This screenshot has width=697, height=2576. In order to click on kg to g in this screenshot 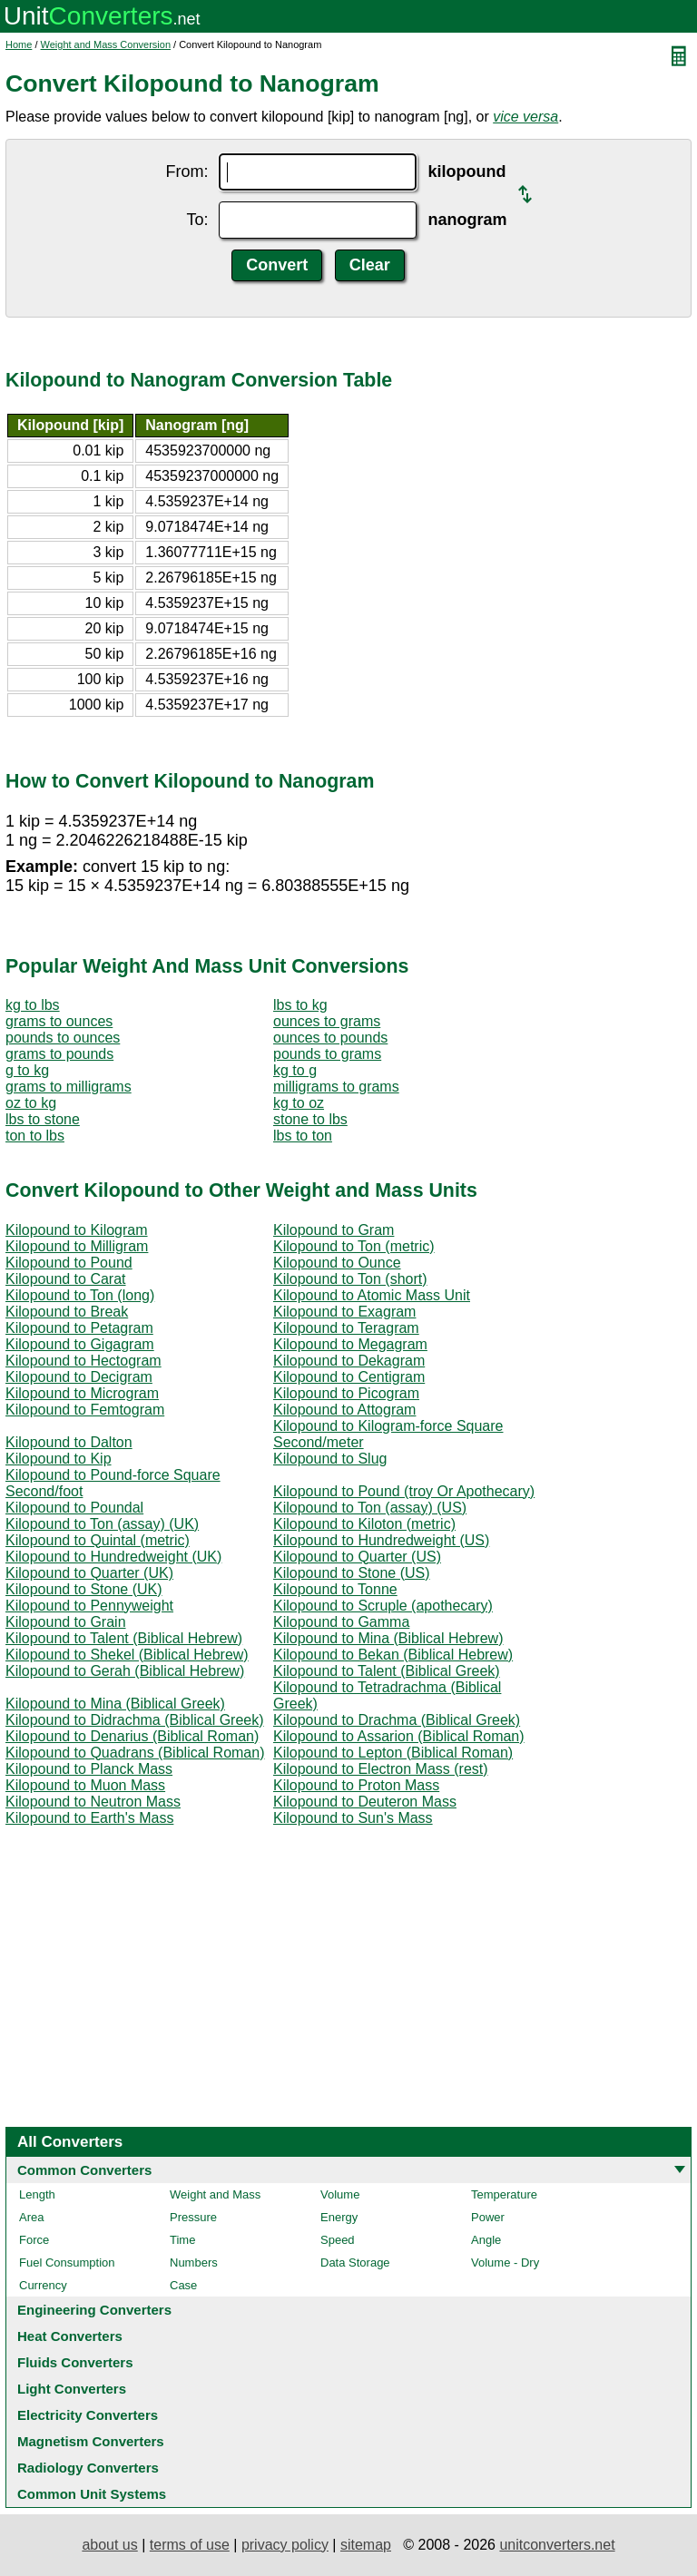, I will do `click(295, 1070)`.